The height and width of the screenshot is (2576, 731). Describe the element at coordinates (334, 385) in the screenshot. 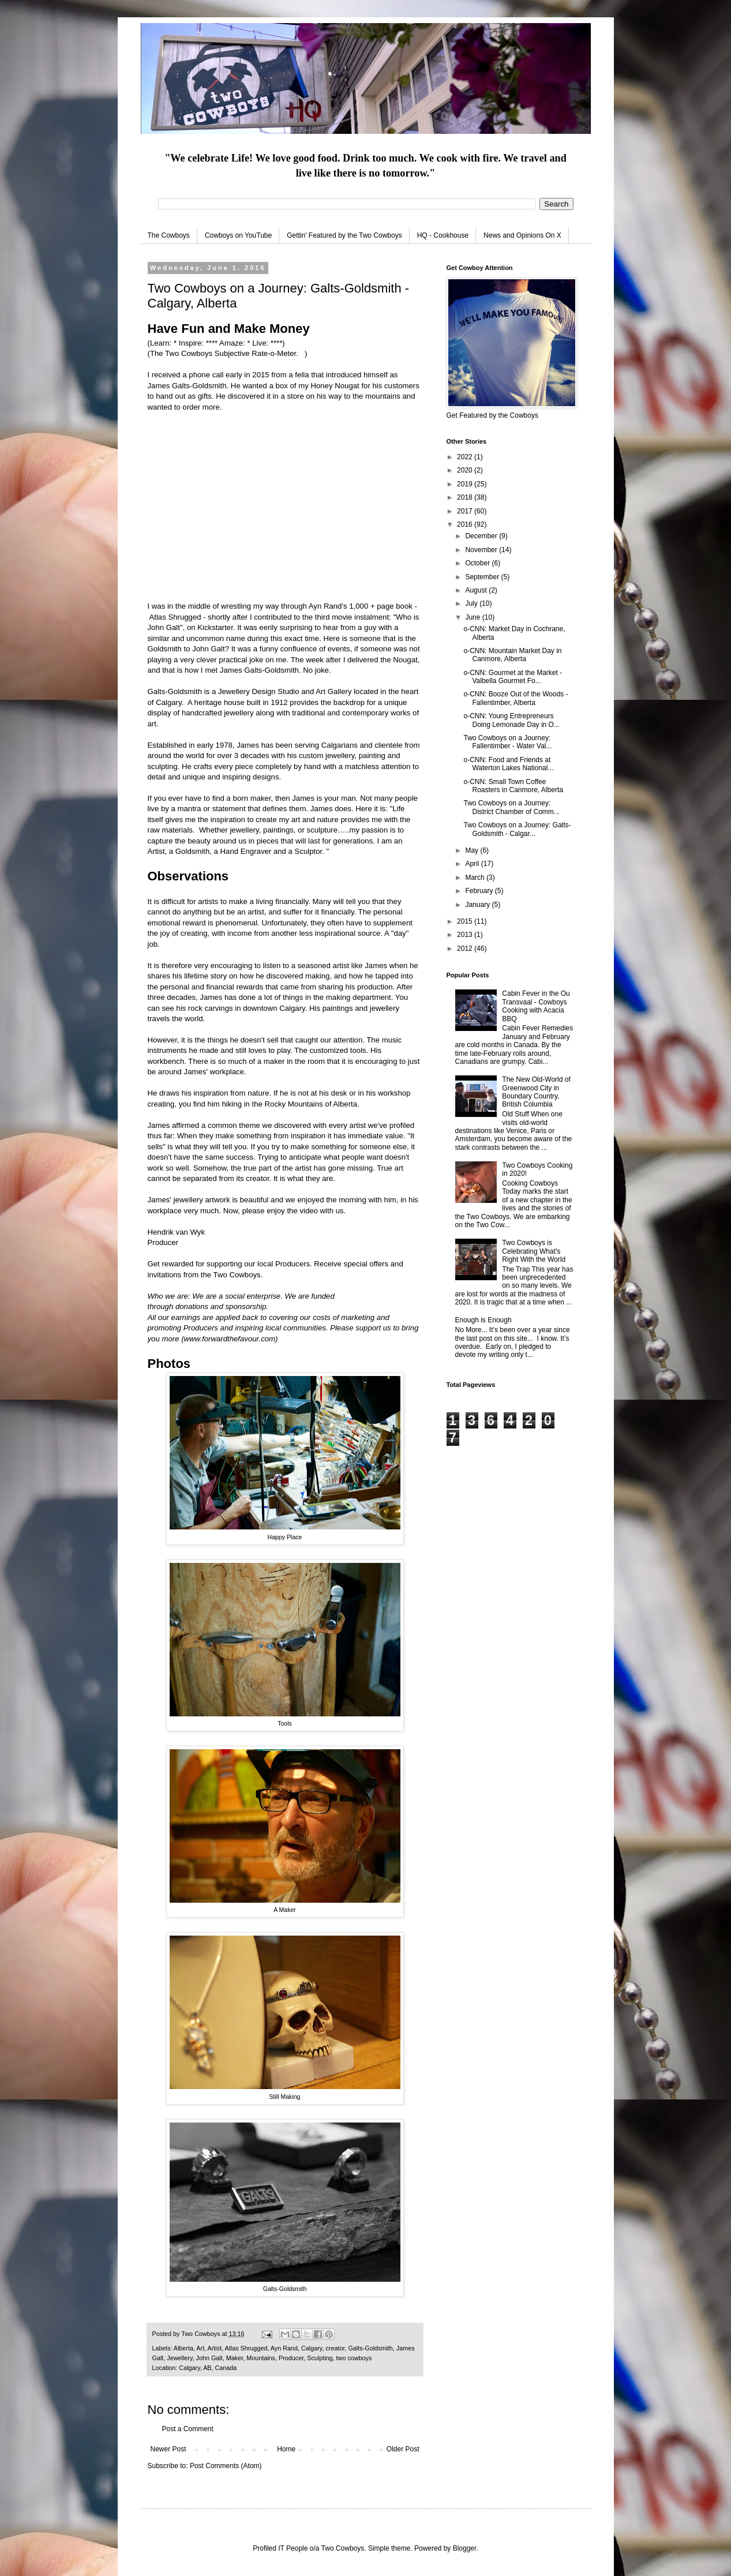

I see `Honey Nougat` at that location.